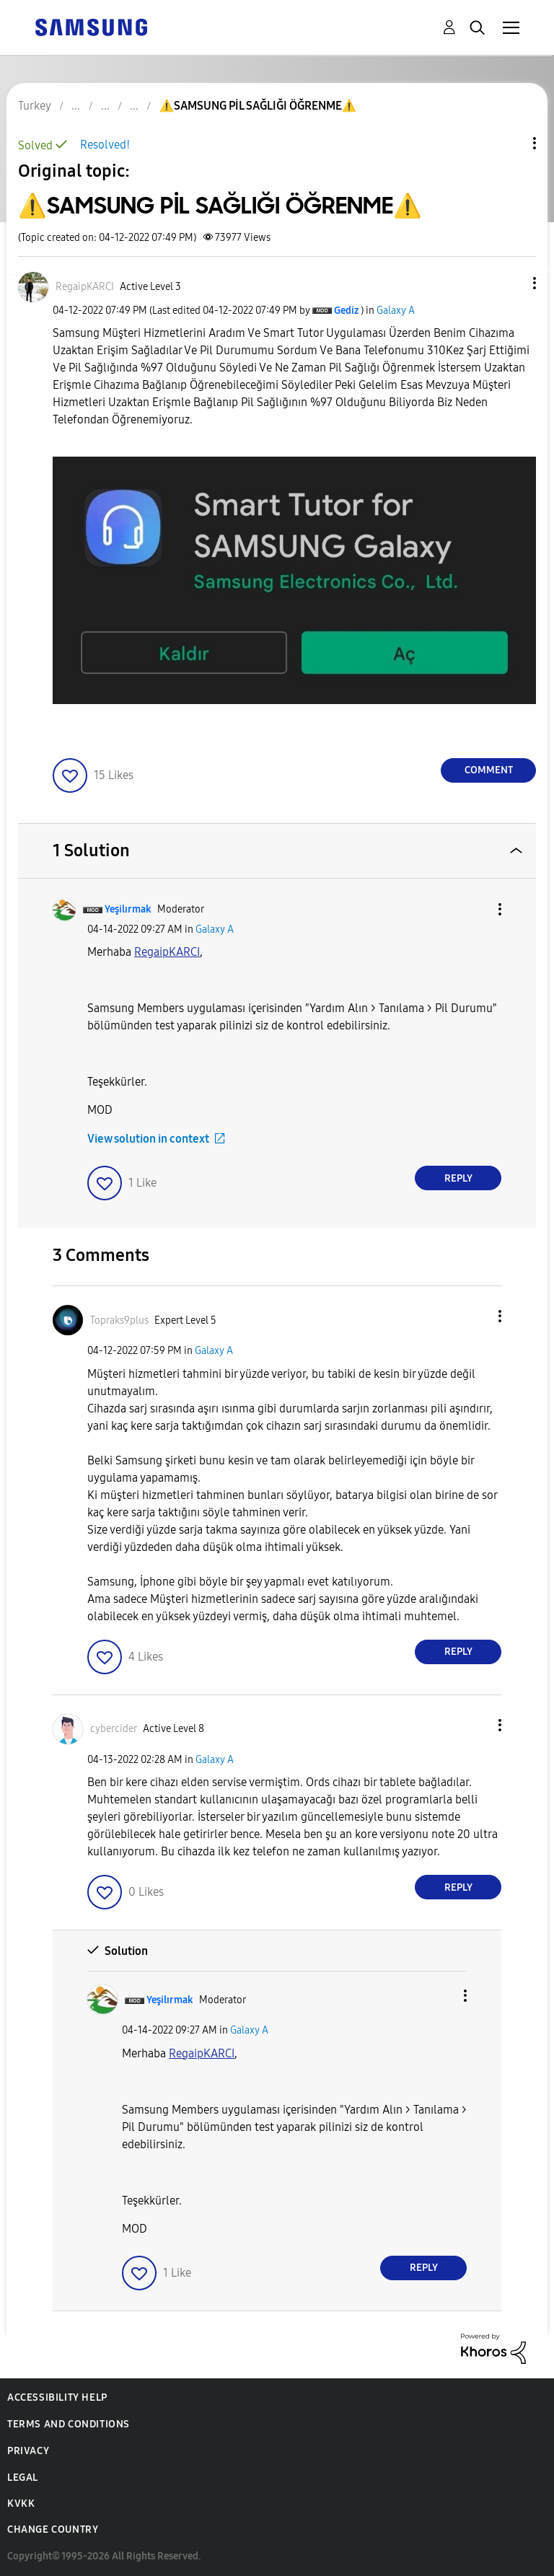 This screenshot has width=554, height=2576. Describe the element at coordinates (510, 143) in the screenshot. I see `Topic Options [button]` at that location.